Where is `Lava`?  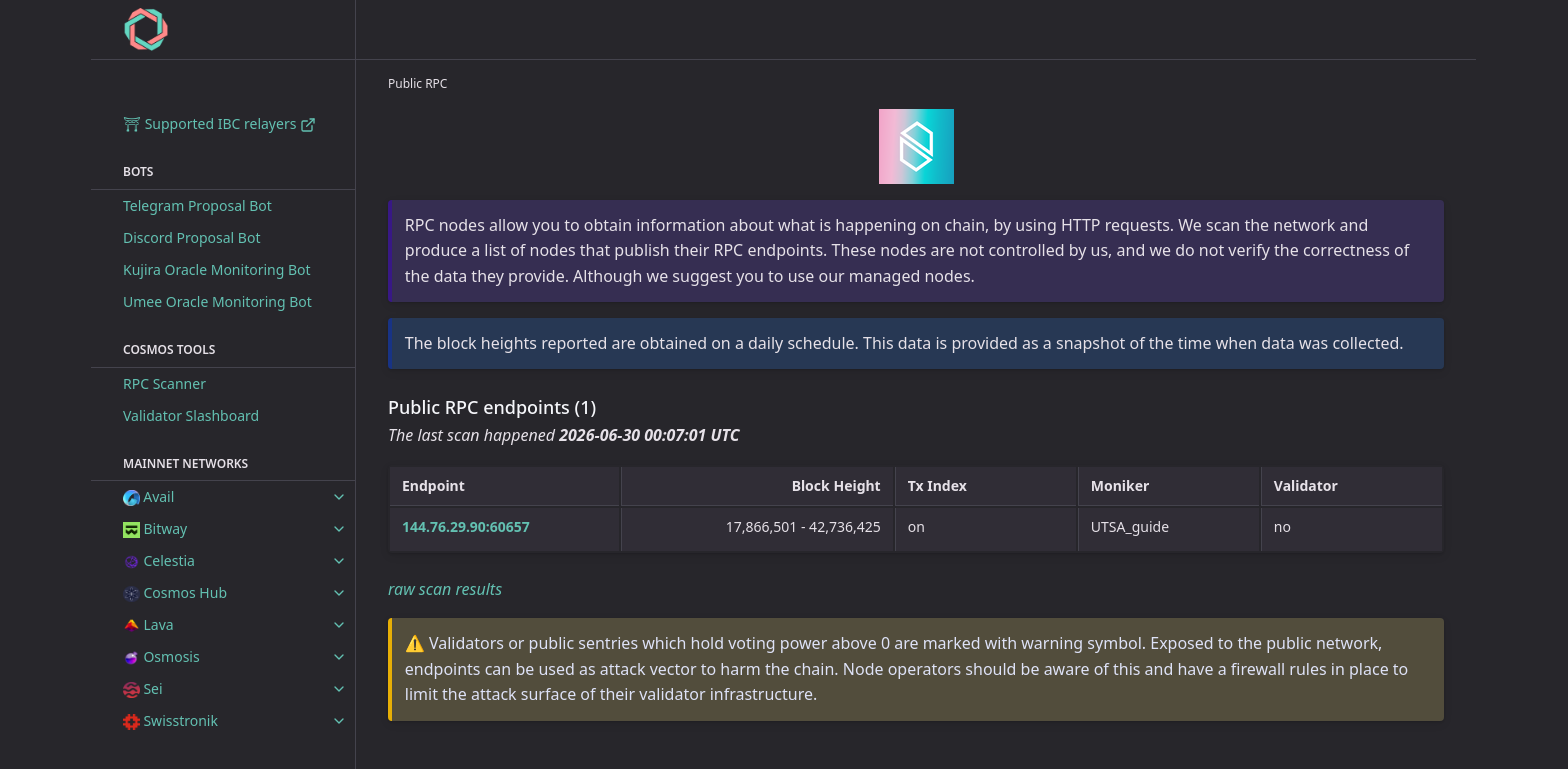
Lava is located at coordinates (148, 624).